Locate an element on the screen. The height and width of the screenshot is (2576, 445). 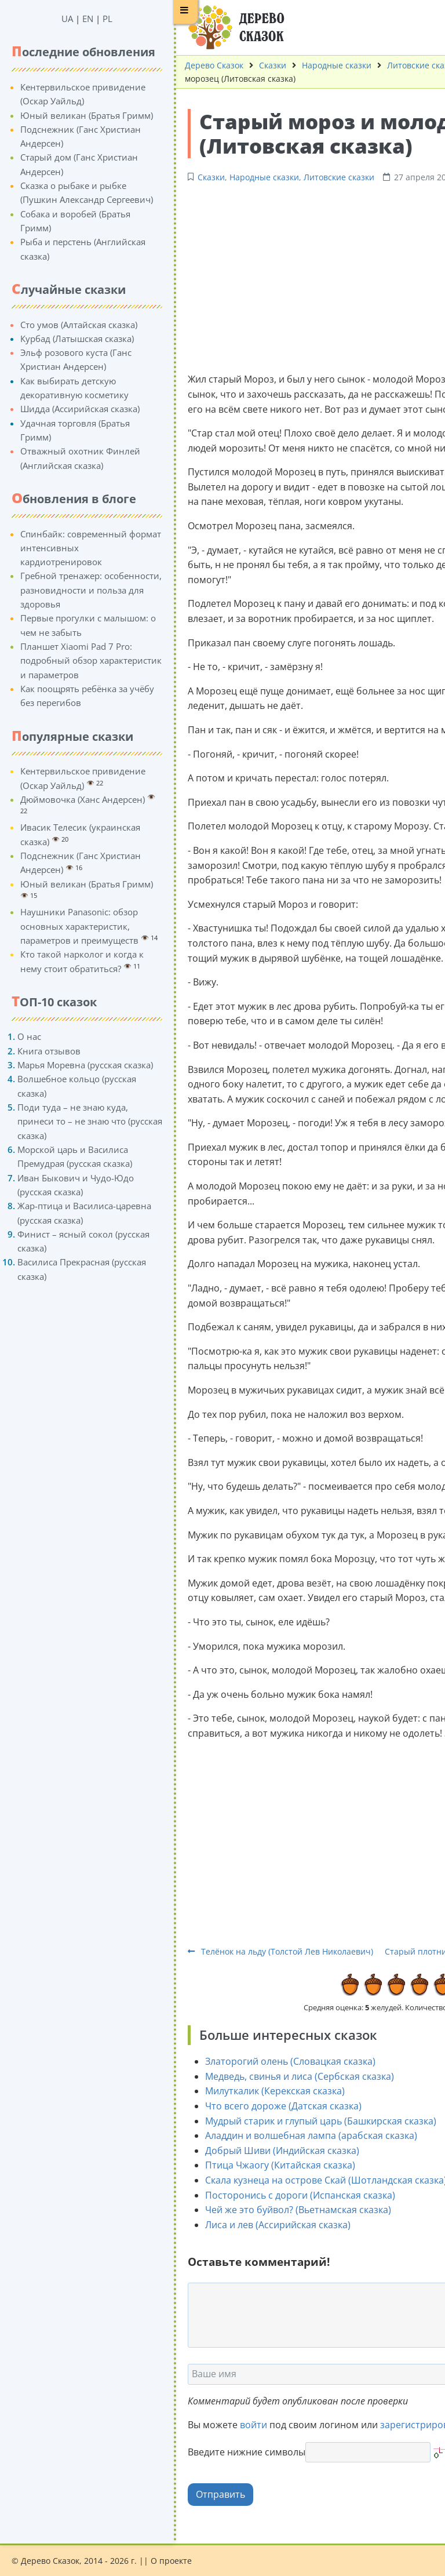
Златорогий олень (Словацкая сказка) is located at coordinates (280, 2061).